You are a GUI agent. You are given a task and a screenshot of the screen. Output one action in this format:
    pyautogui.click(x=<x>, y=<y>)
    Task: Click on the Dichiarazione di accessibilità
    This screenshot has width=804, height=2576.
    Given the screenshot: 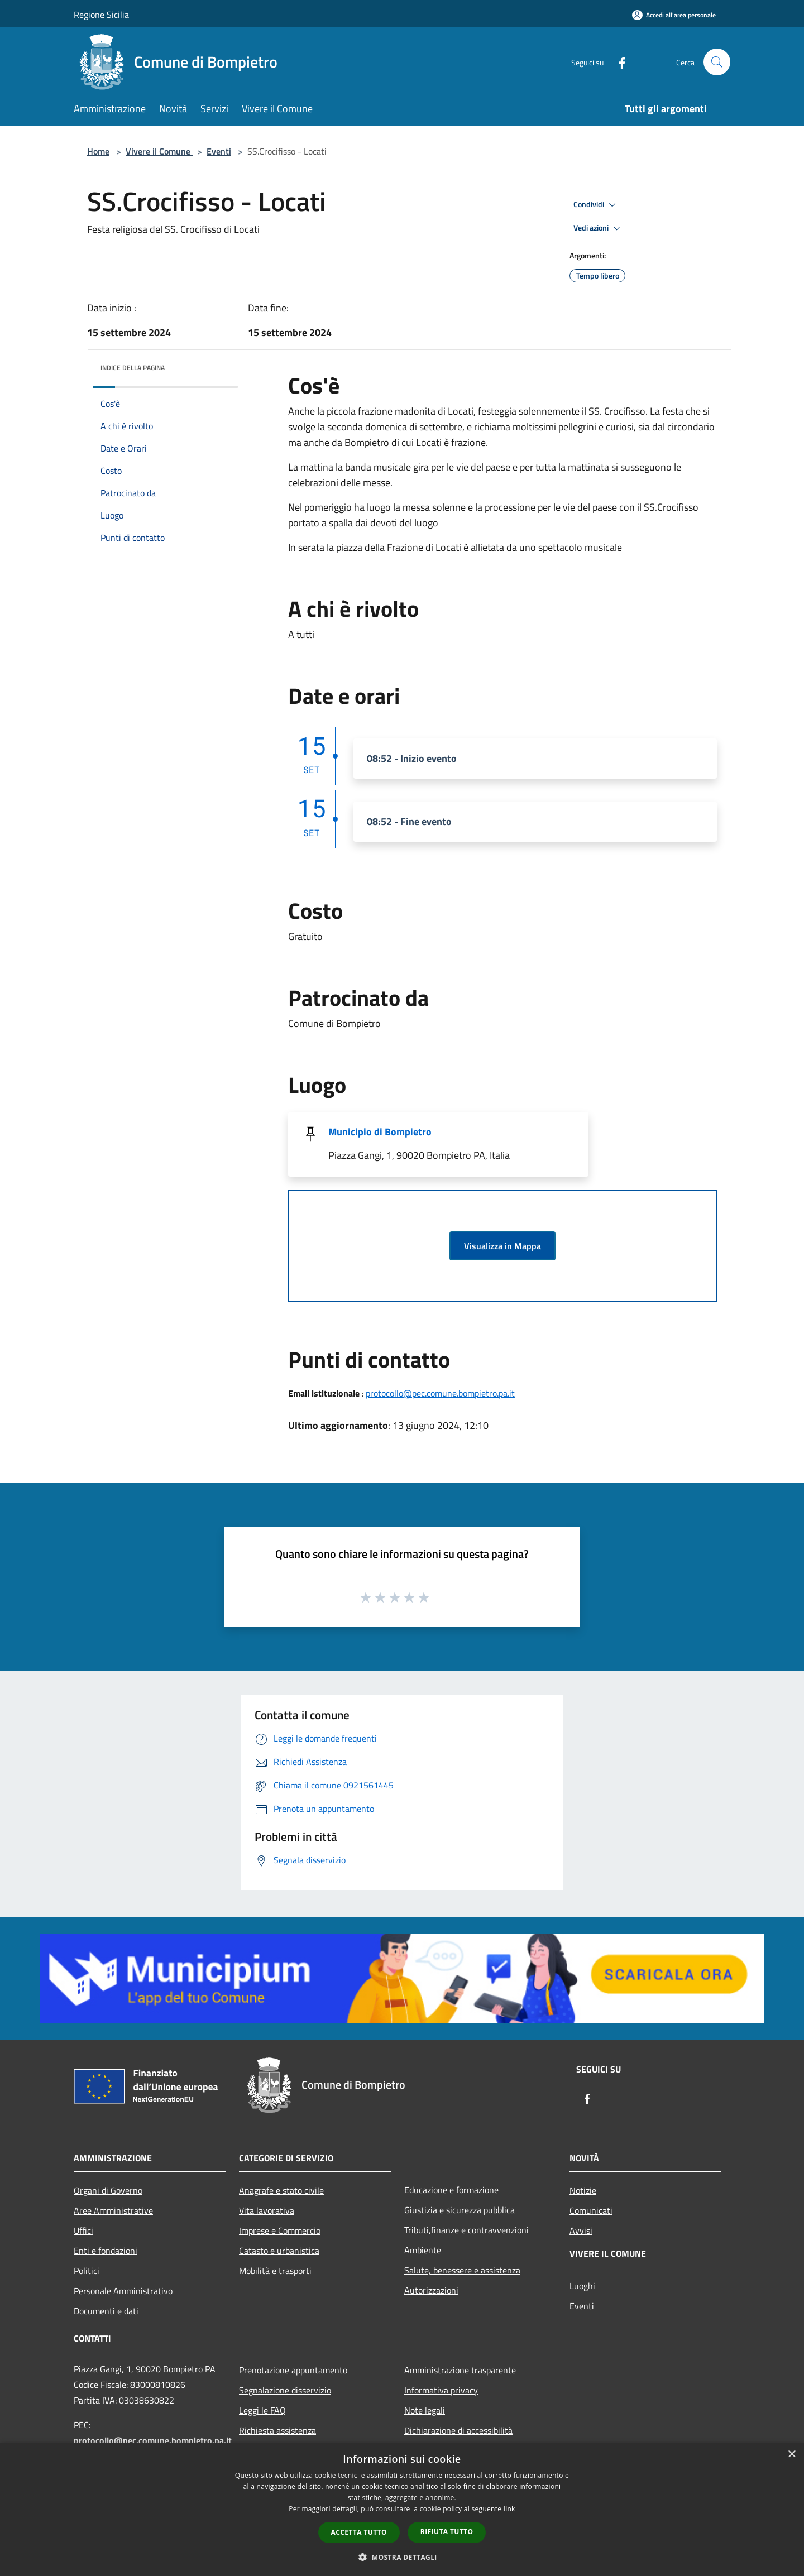 What is the action you would take?
    pyautogui.click(x=458, y=2430)
    